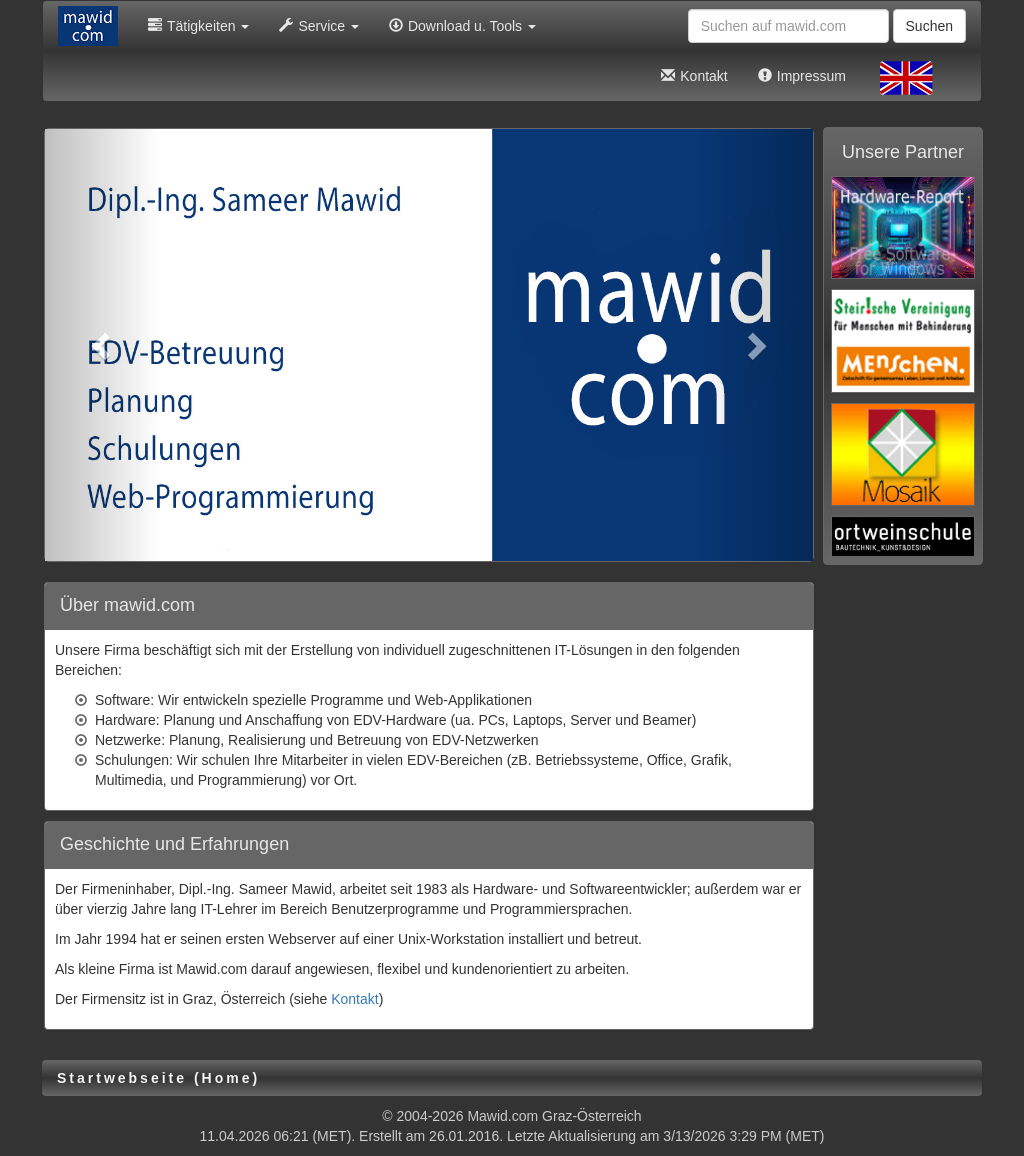 Image resolution: width=1024 pixels, height=1156 pixels. What do you see at coordinates (462, 26) in the screenshot?
I see `Download u. Tools` at bounding box center [462, 26].